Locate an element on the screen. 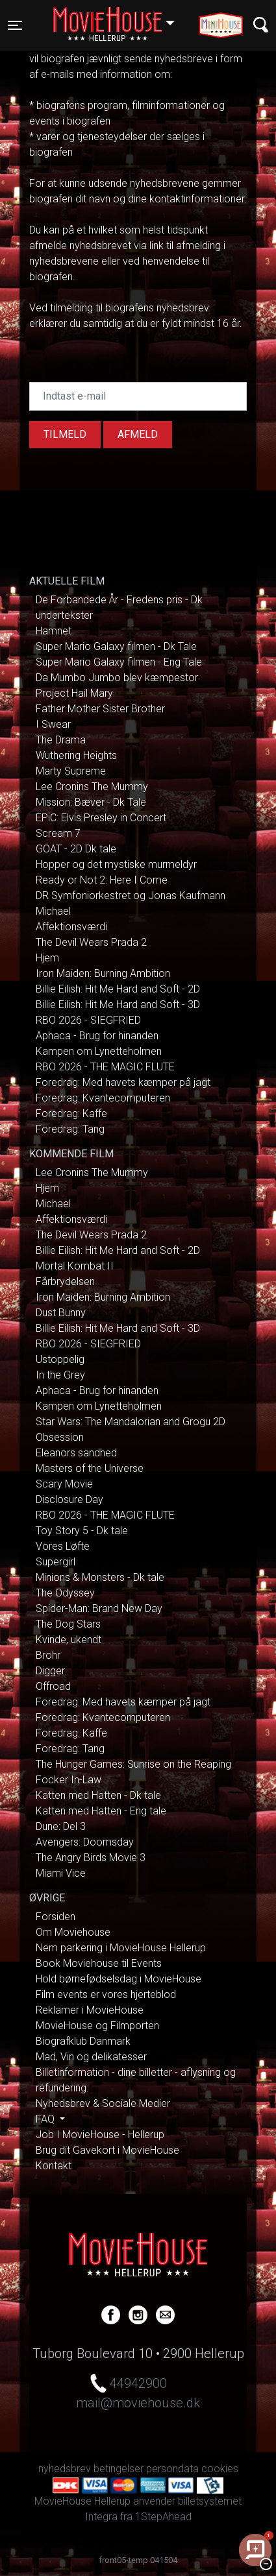 This screenshot has height=2576, width=276. RBO 2026 - THE MAGIC FLUTE is located at coordinates (105, 1067).